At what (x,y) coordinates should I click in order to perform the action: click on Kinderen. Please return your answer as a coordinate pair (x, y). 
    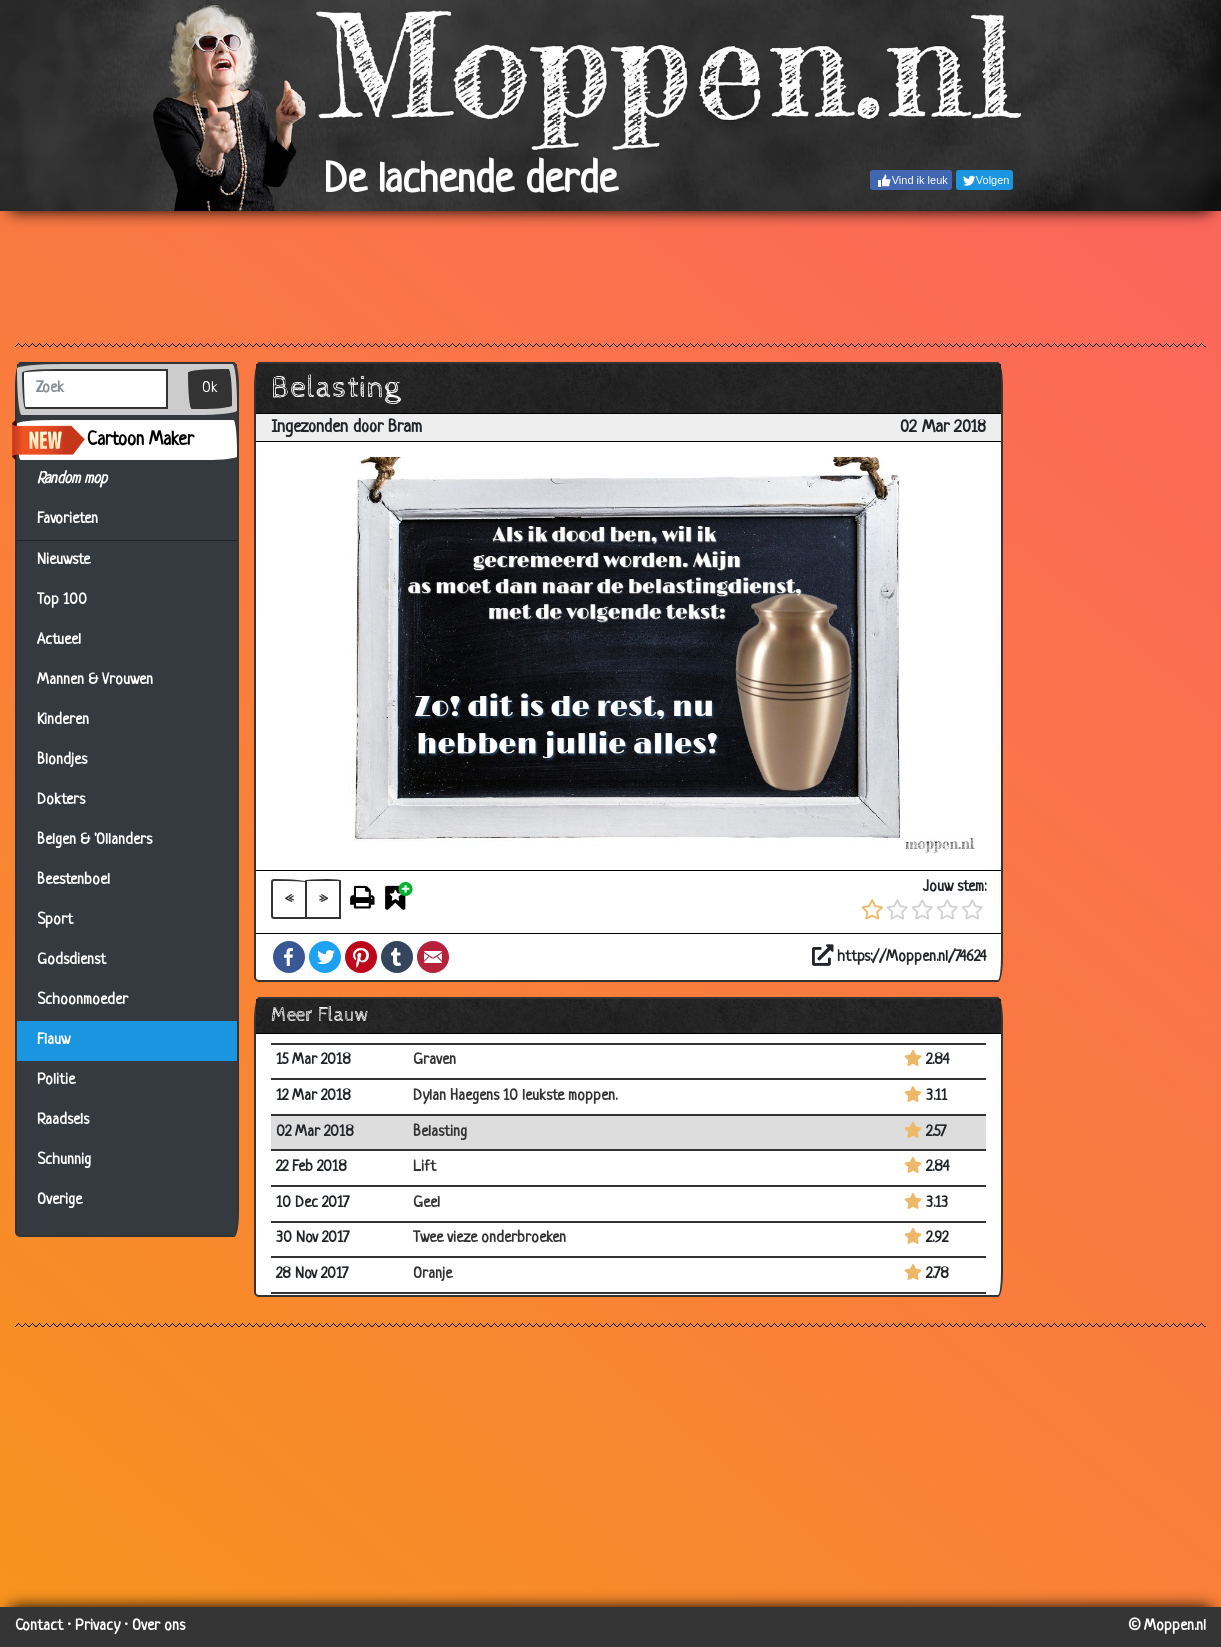
    Looking at the image, I should click on (63, 720).